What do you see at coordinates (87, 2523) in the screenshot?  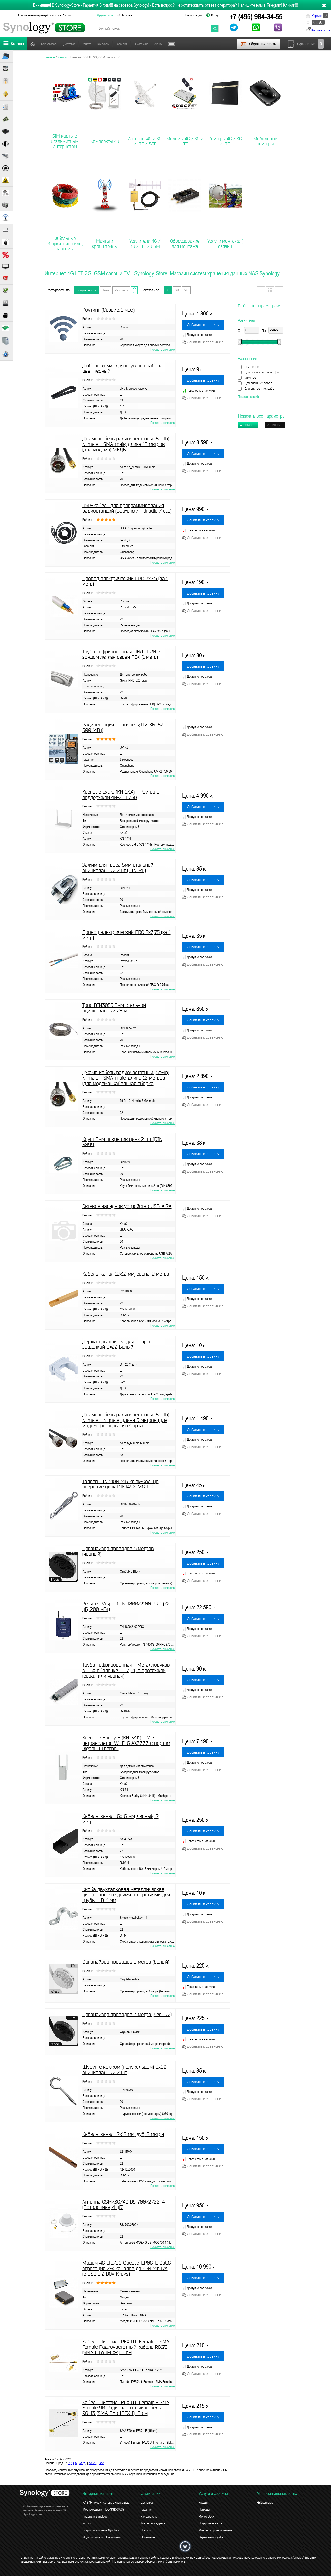 I see `Услуги` at bounding box center [87, 2523].